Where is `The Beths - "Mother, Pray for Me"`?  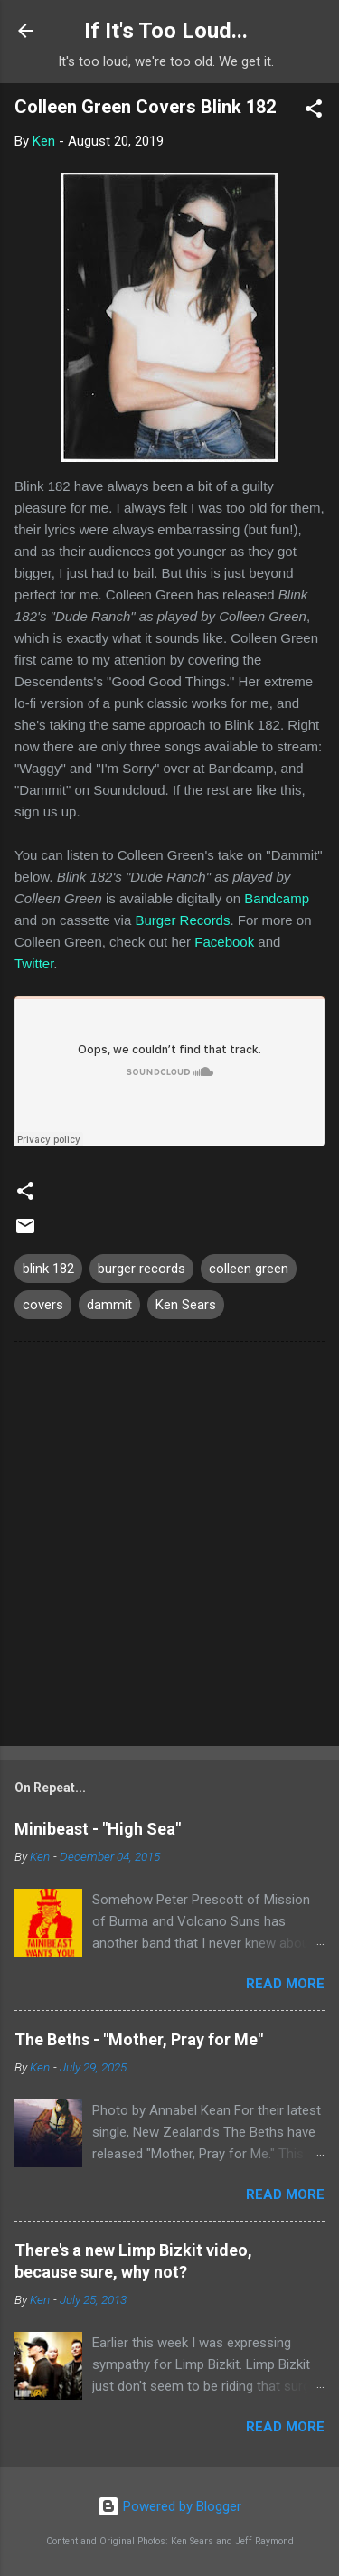 The Beths - "Mother, Pray for Me" is located at coordinates (138, 2039).